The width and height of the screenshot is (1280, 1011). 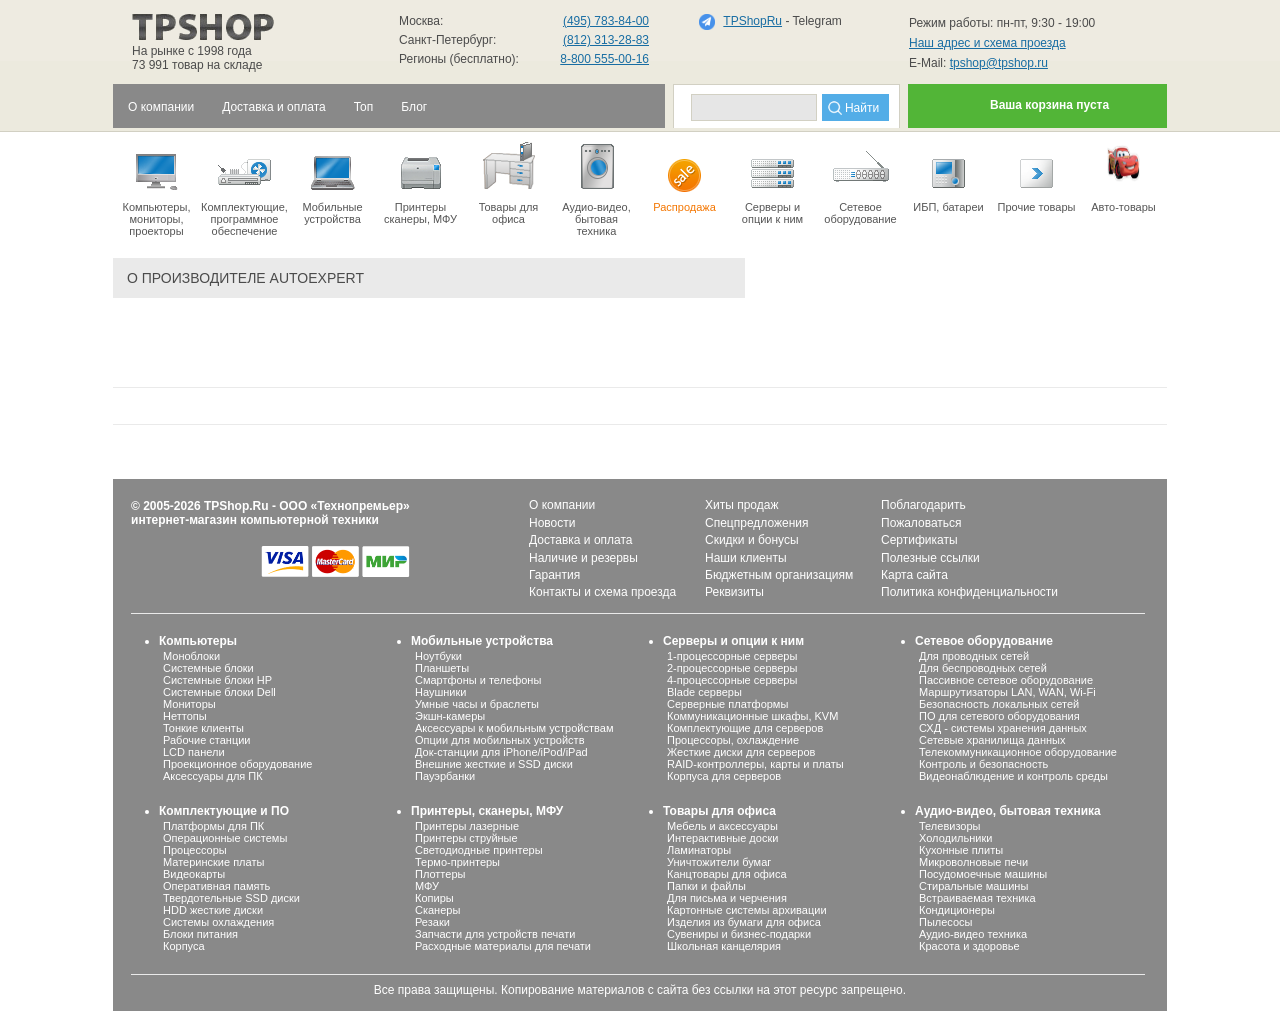 What do you see at coordinates (914, 575) in the screenshot?
I see `Карта сайта` at bounding box center [914, 575].